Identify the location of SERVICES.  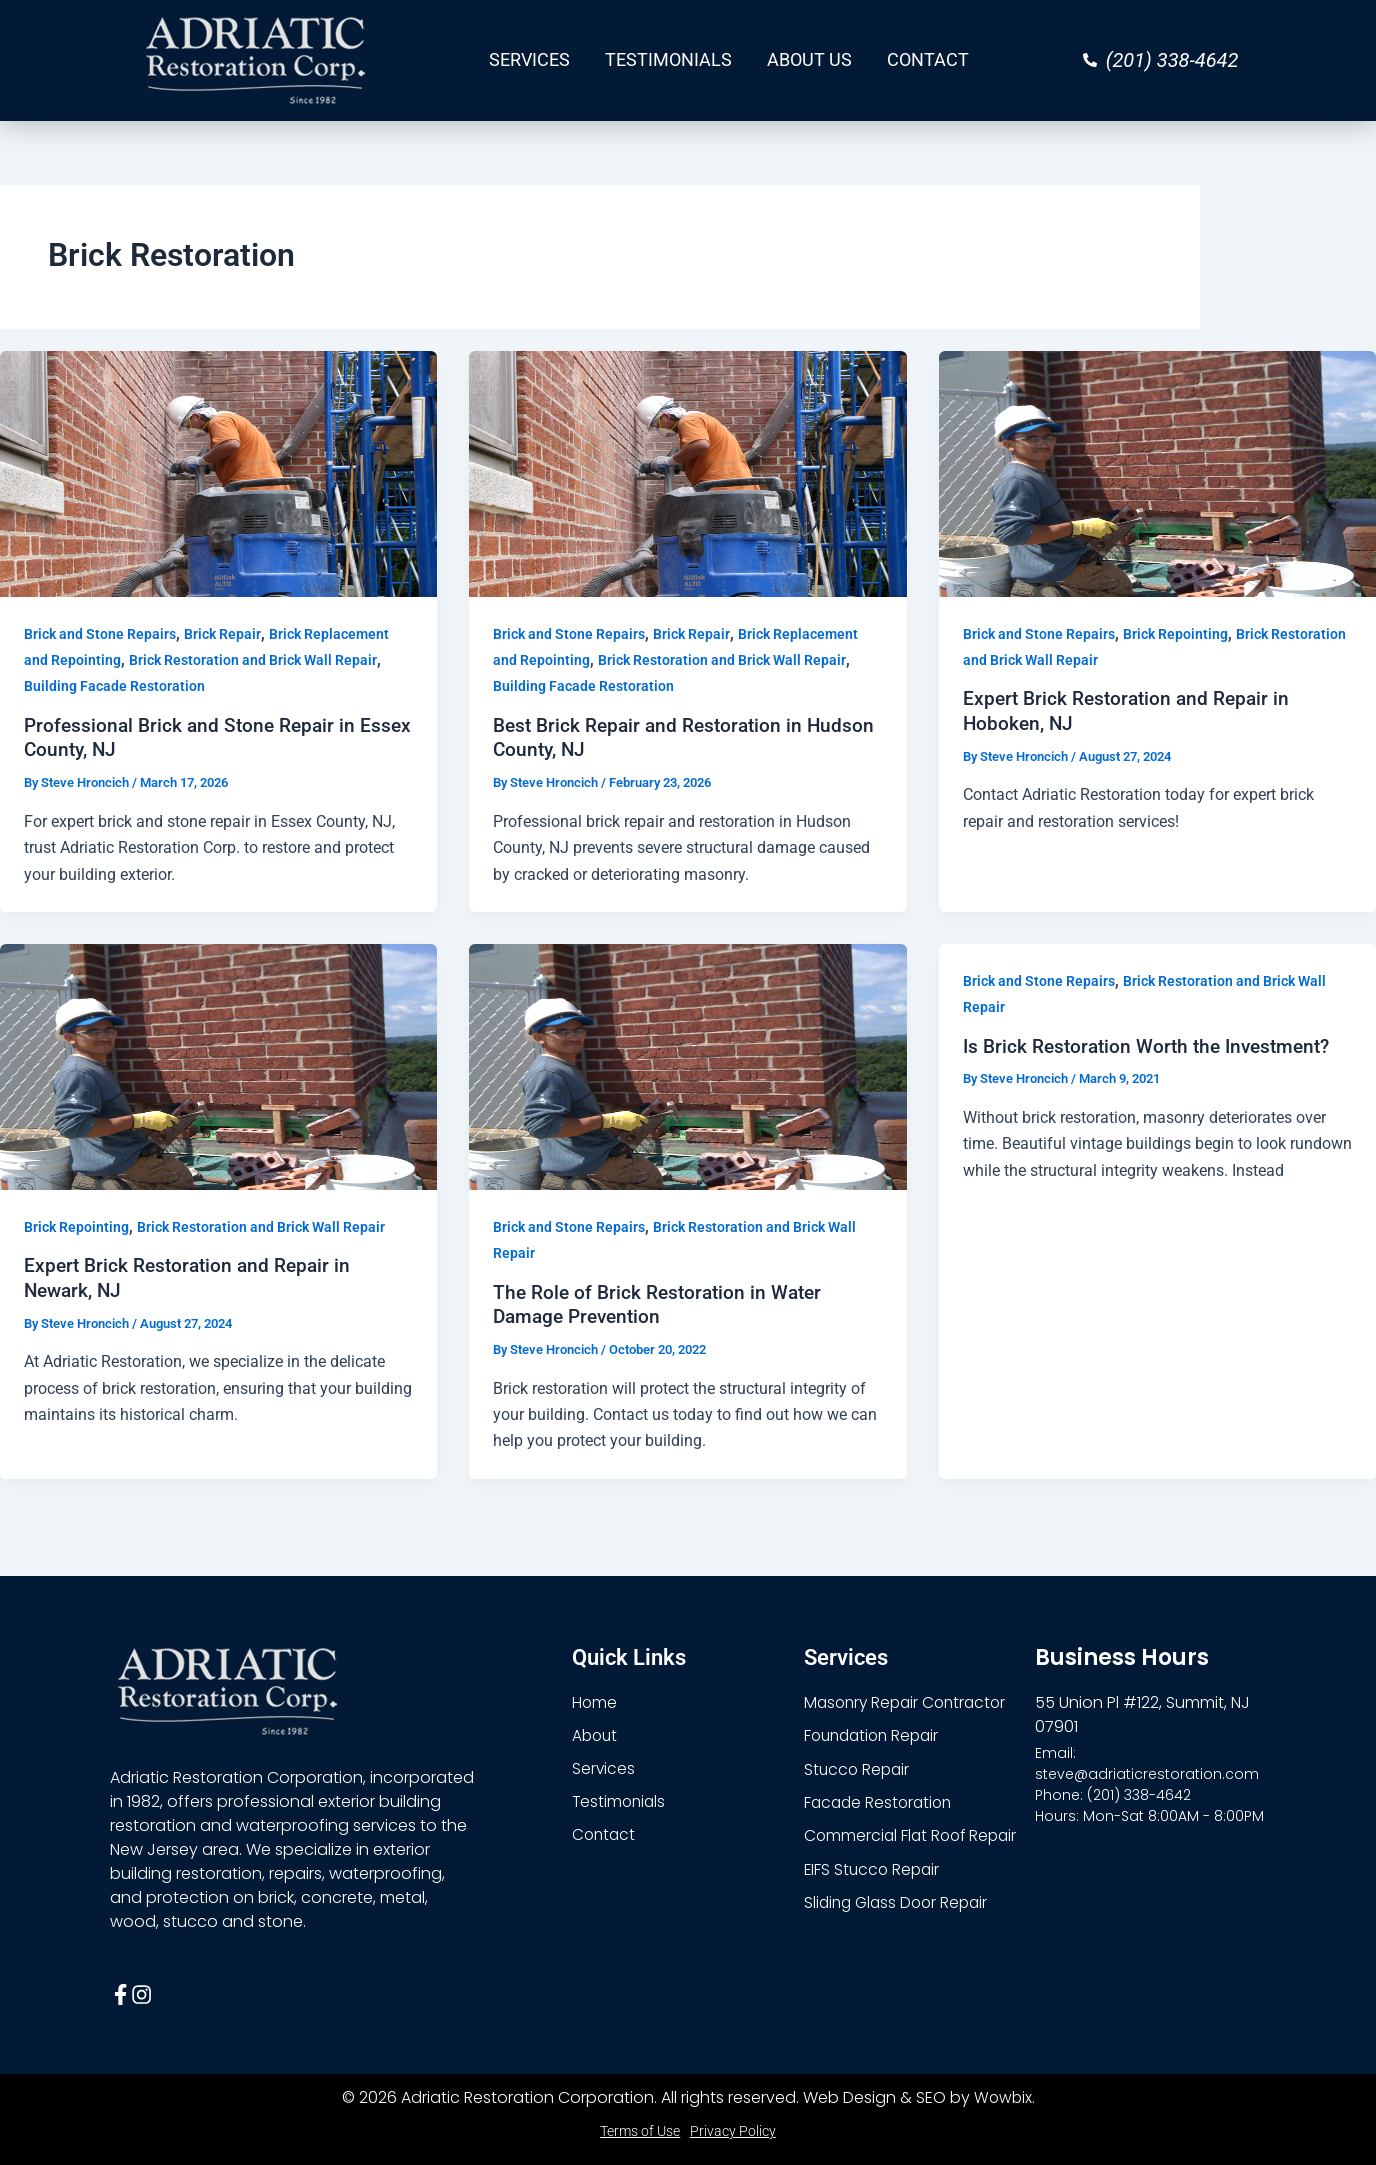
(529, 59).